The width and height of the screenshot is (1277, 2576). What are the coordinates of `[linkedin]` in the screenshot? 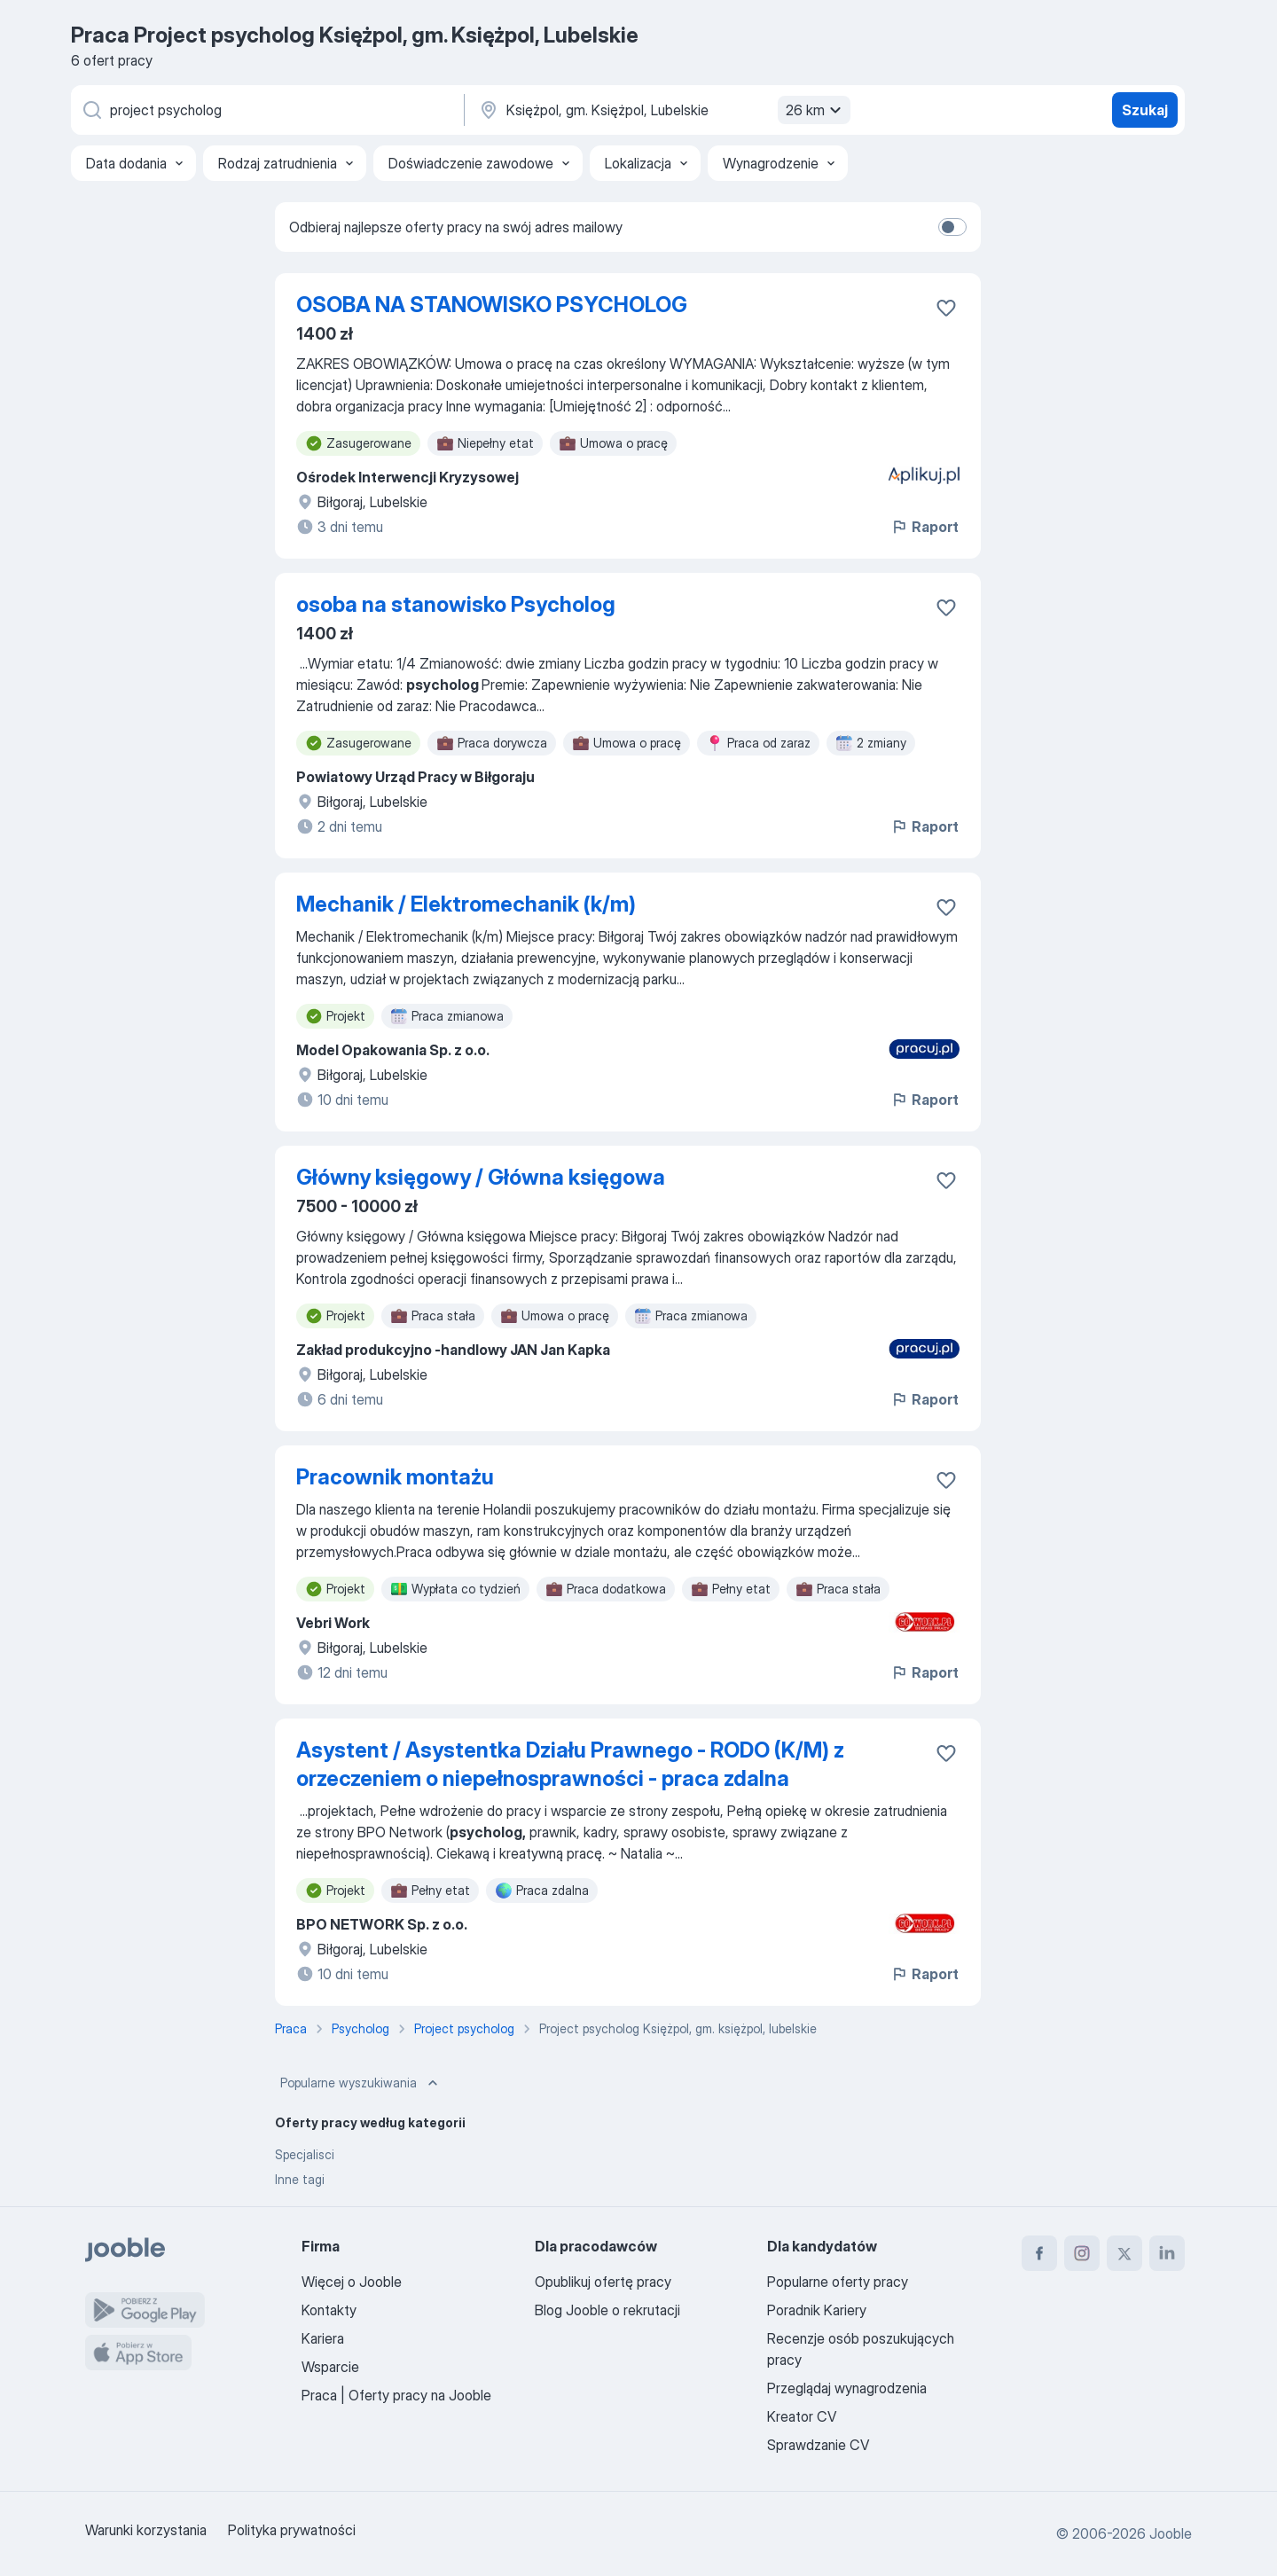 It's located at (1167, 2253).